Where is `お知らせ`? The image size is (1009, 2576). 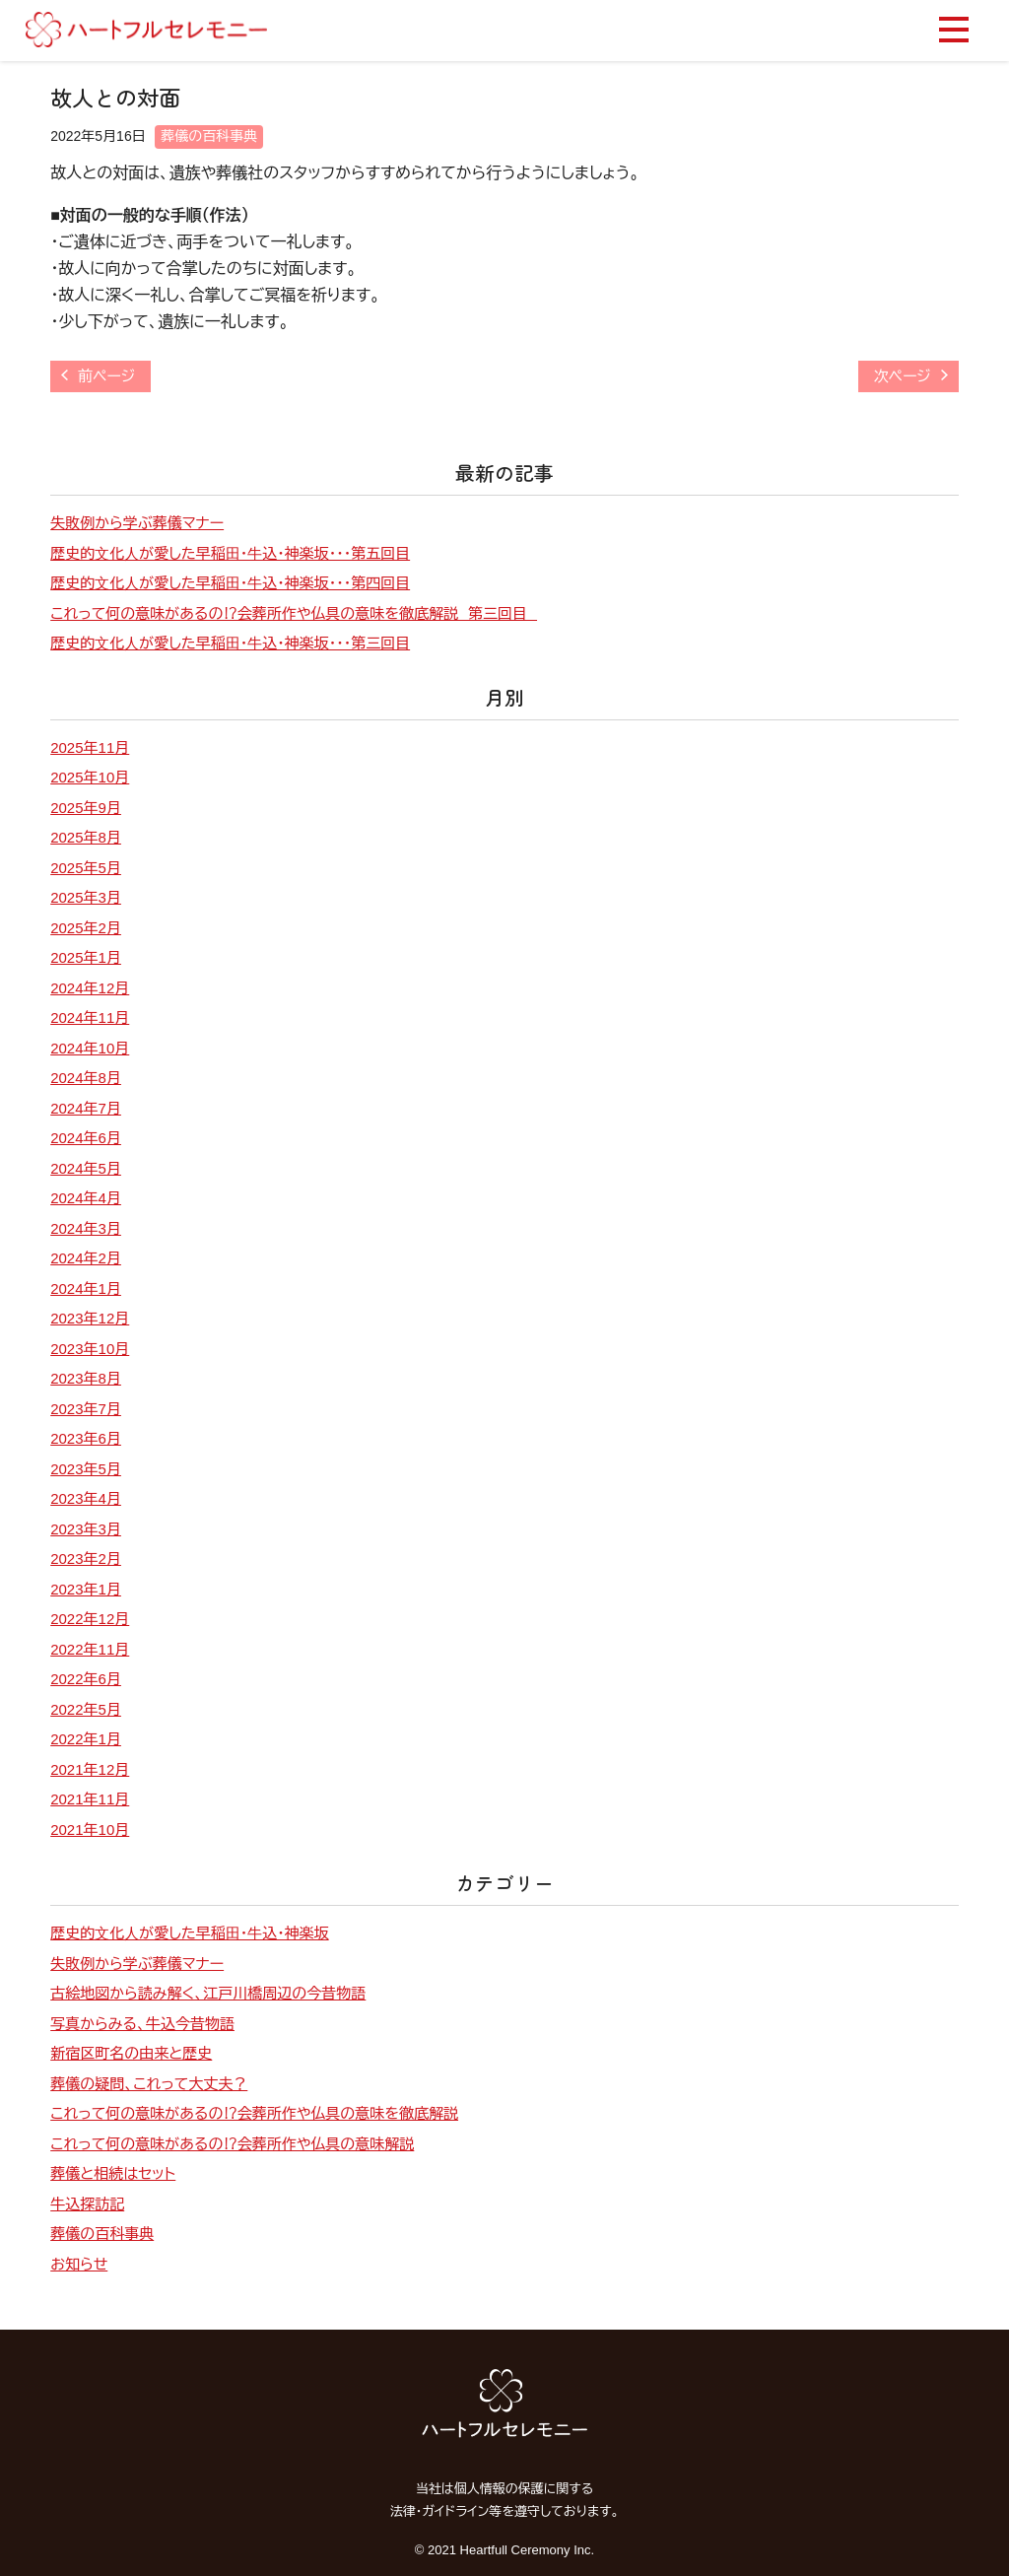 お知らせ is located at coordinates (78, 2264).